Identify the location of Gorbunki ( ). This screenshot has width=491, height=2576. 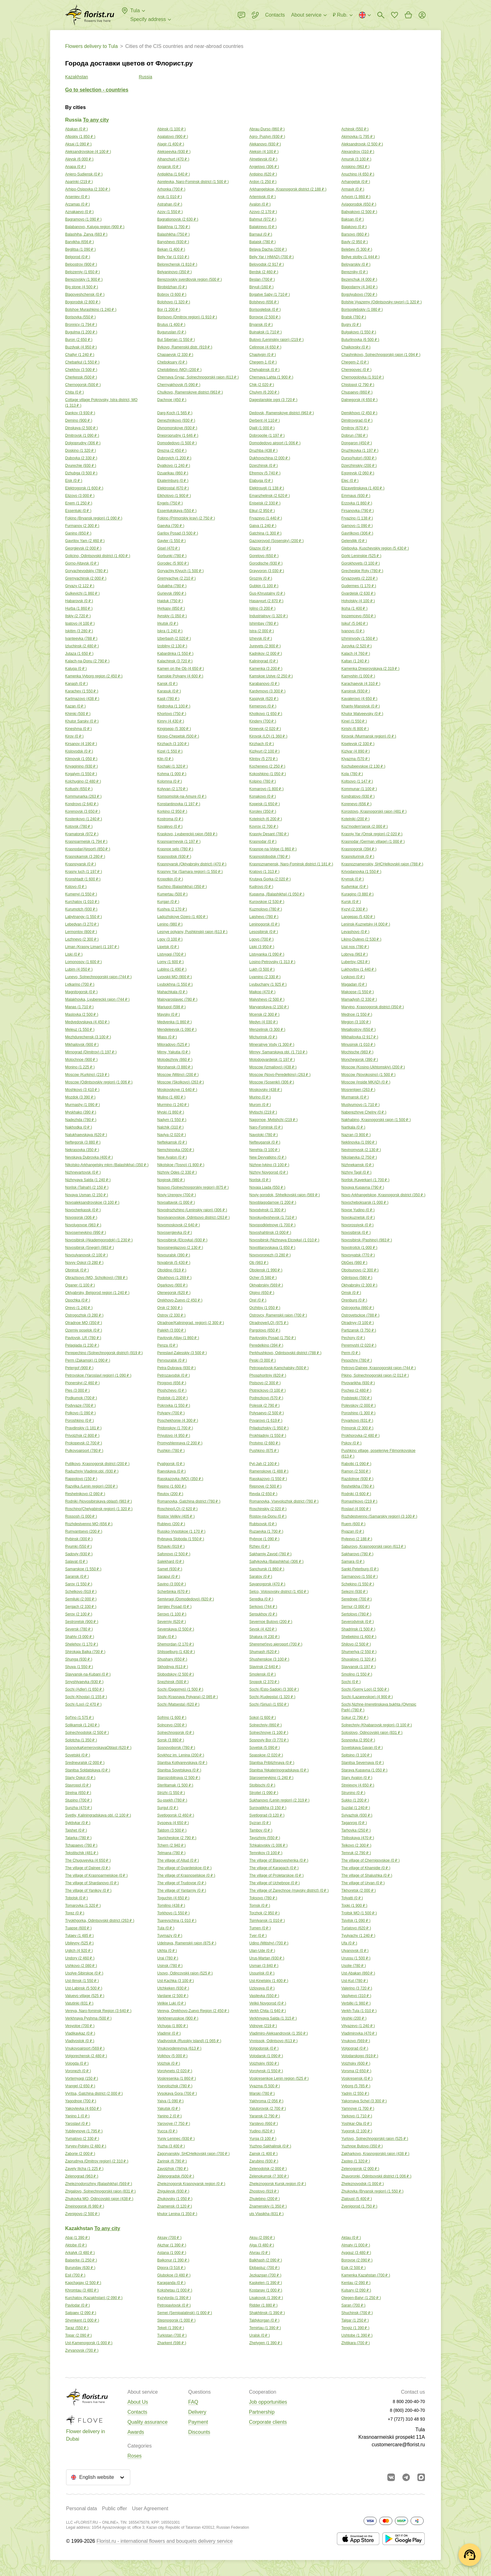
(172, 556).